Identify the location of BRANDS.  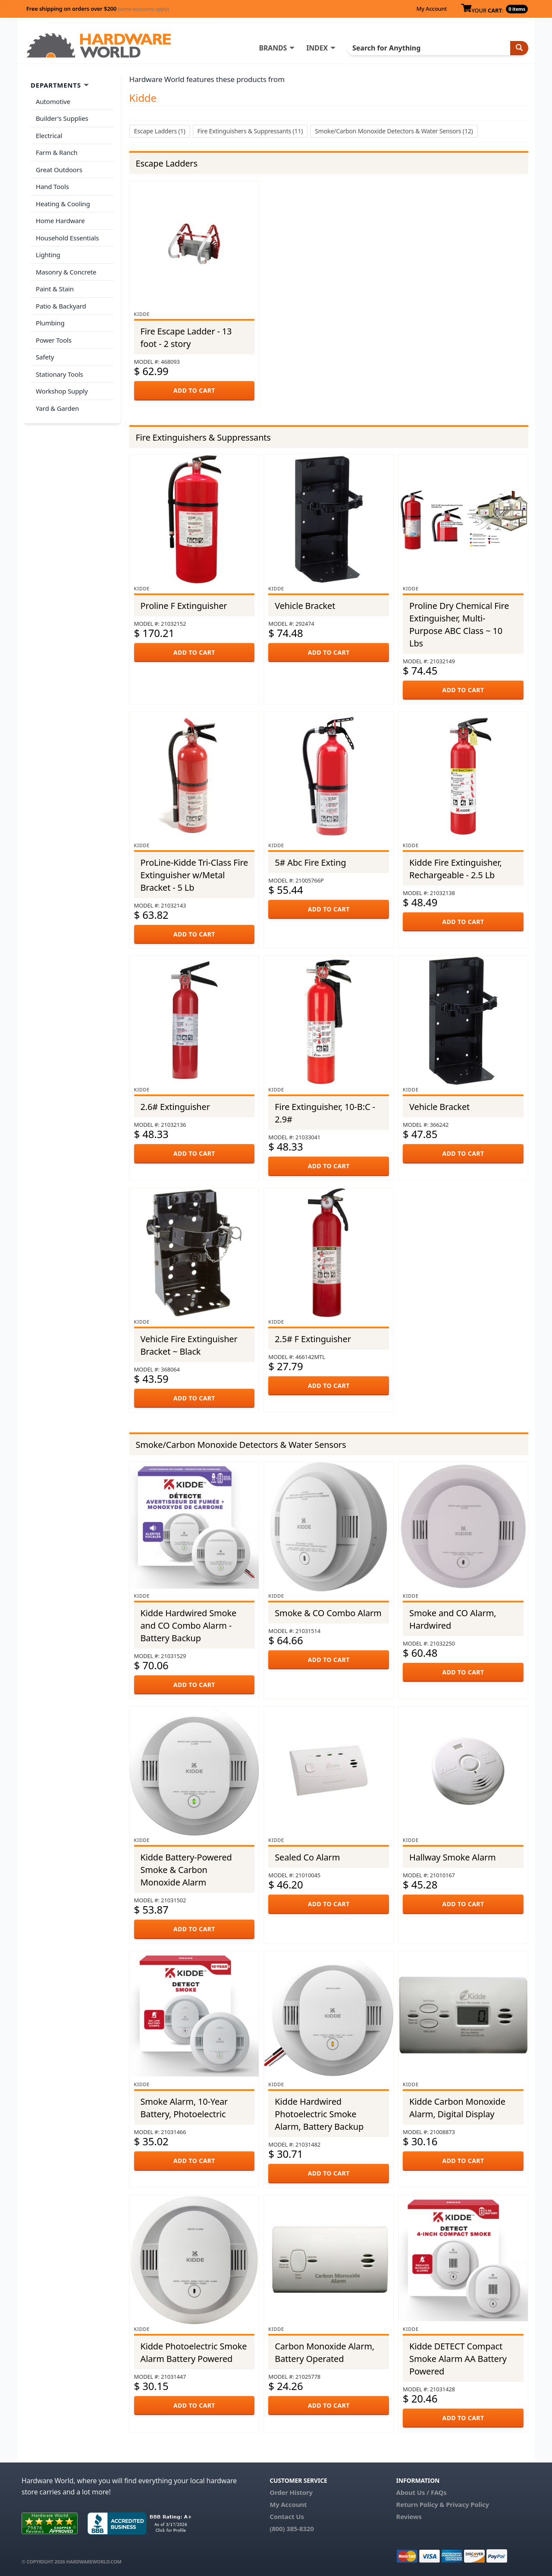
(273, 48).